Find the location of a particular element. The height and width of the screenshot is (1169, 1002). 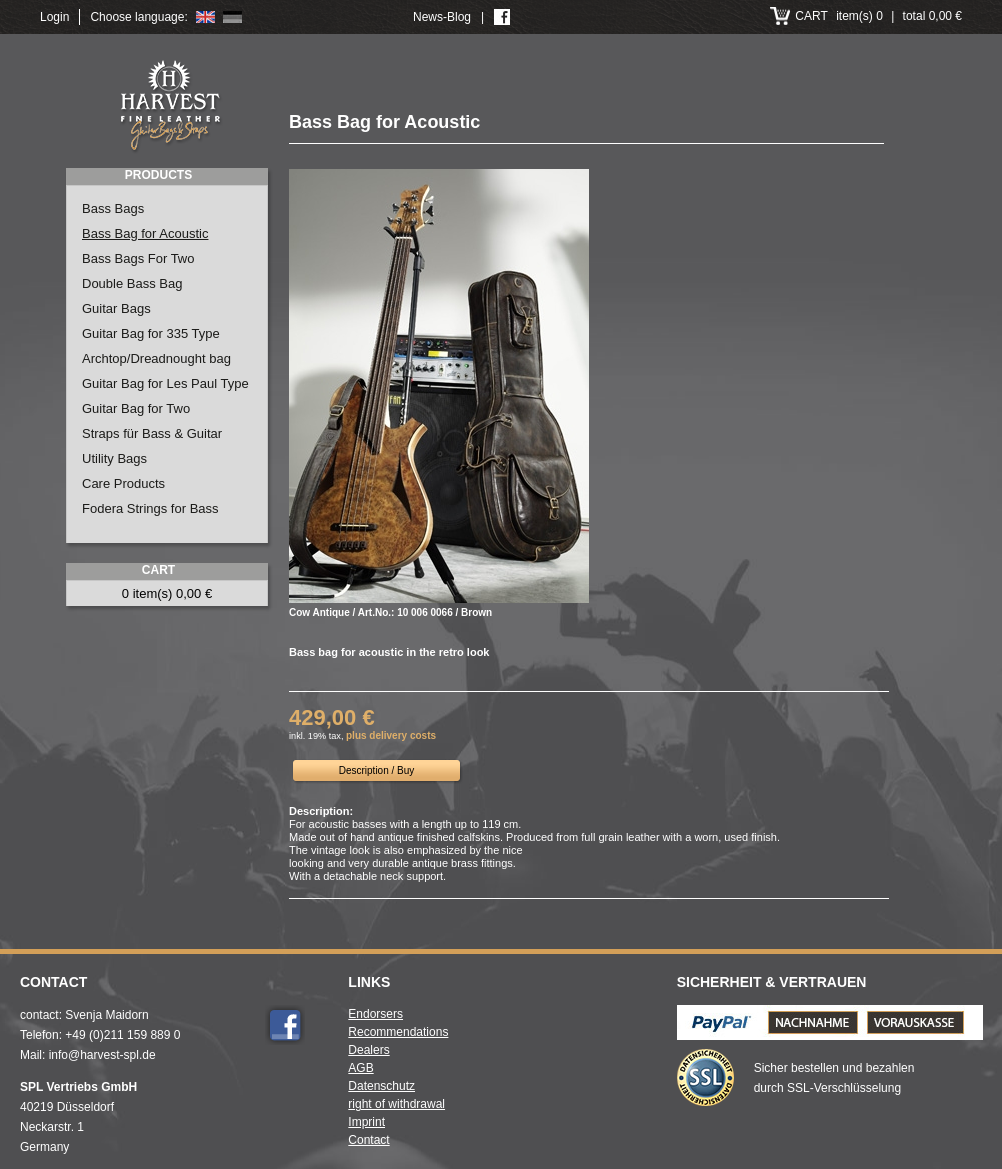

Recommendations is located at coordinates (398, 1032).